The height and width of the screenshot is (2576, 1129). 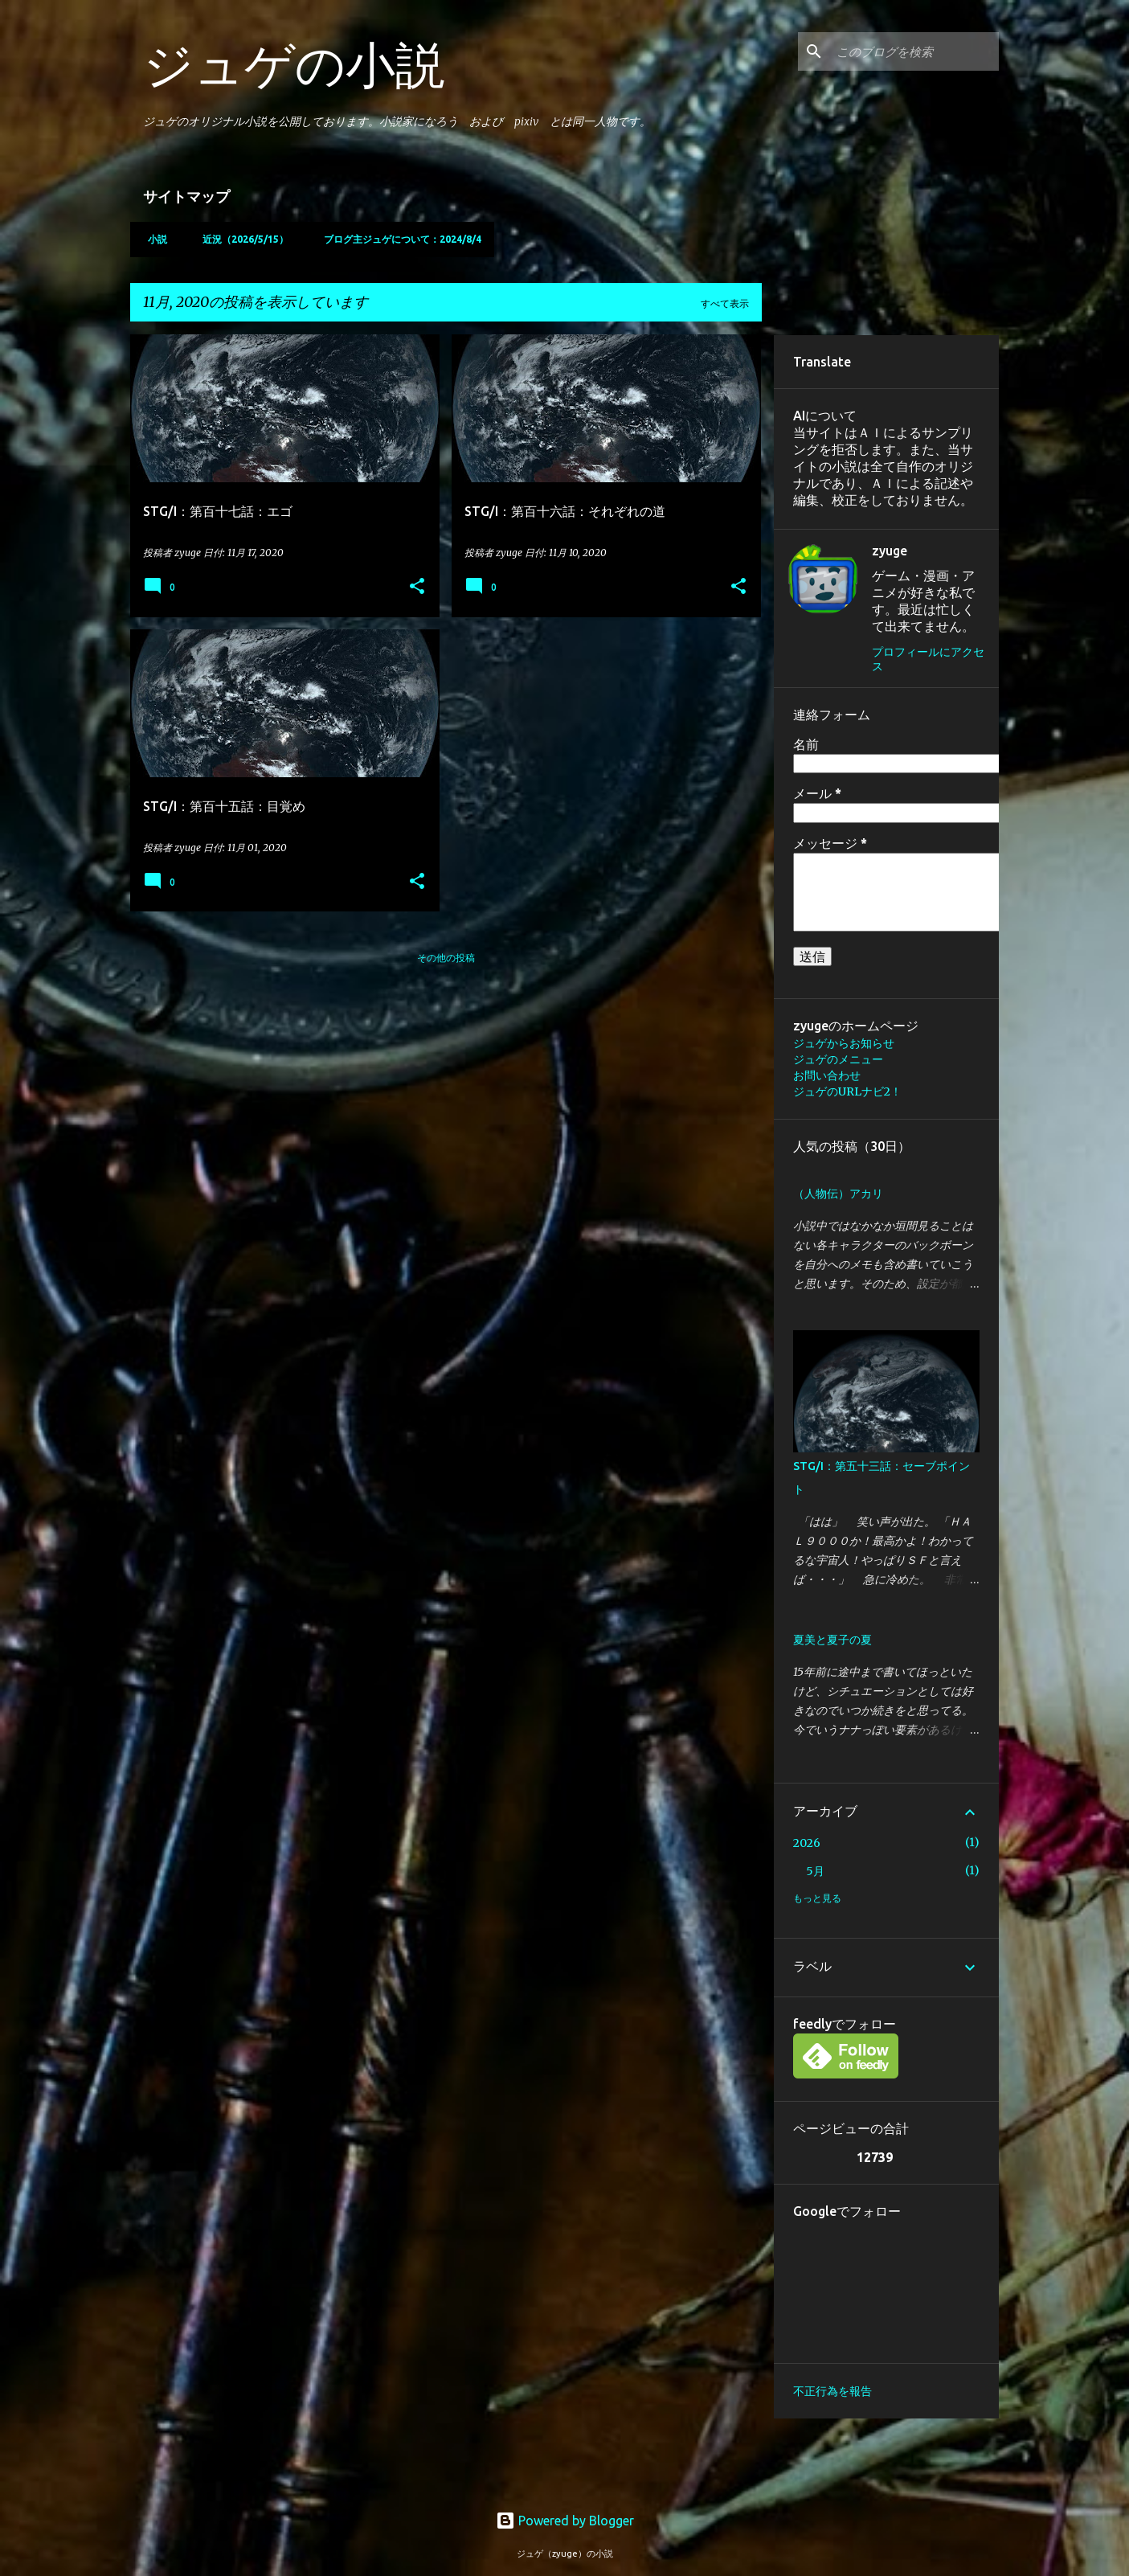 What do you see at coordinates (914, 51) in the screenshot?
I see `[このブログを検索]` at bounding box center [914, 51].